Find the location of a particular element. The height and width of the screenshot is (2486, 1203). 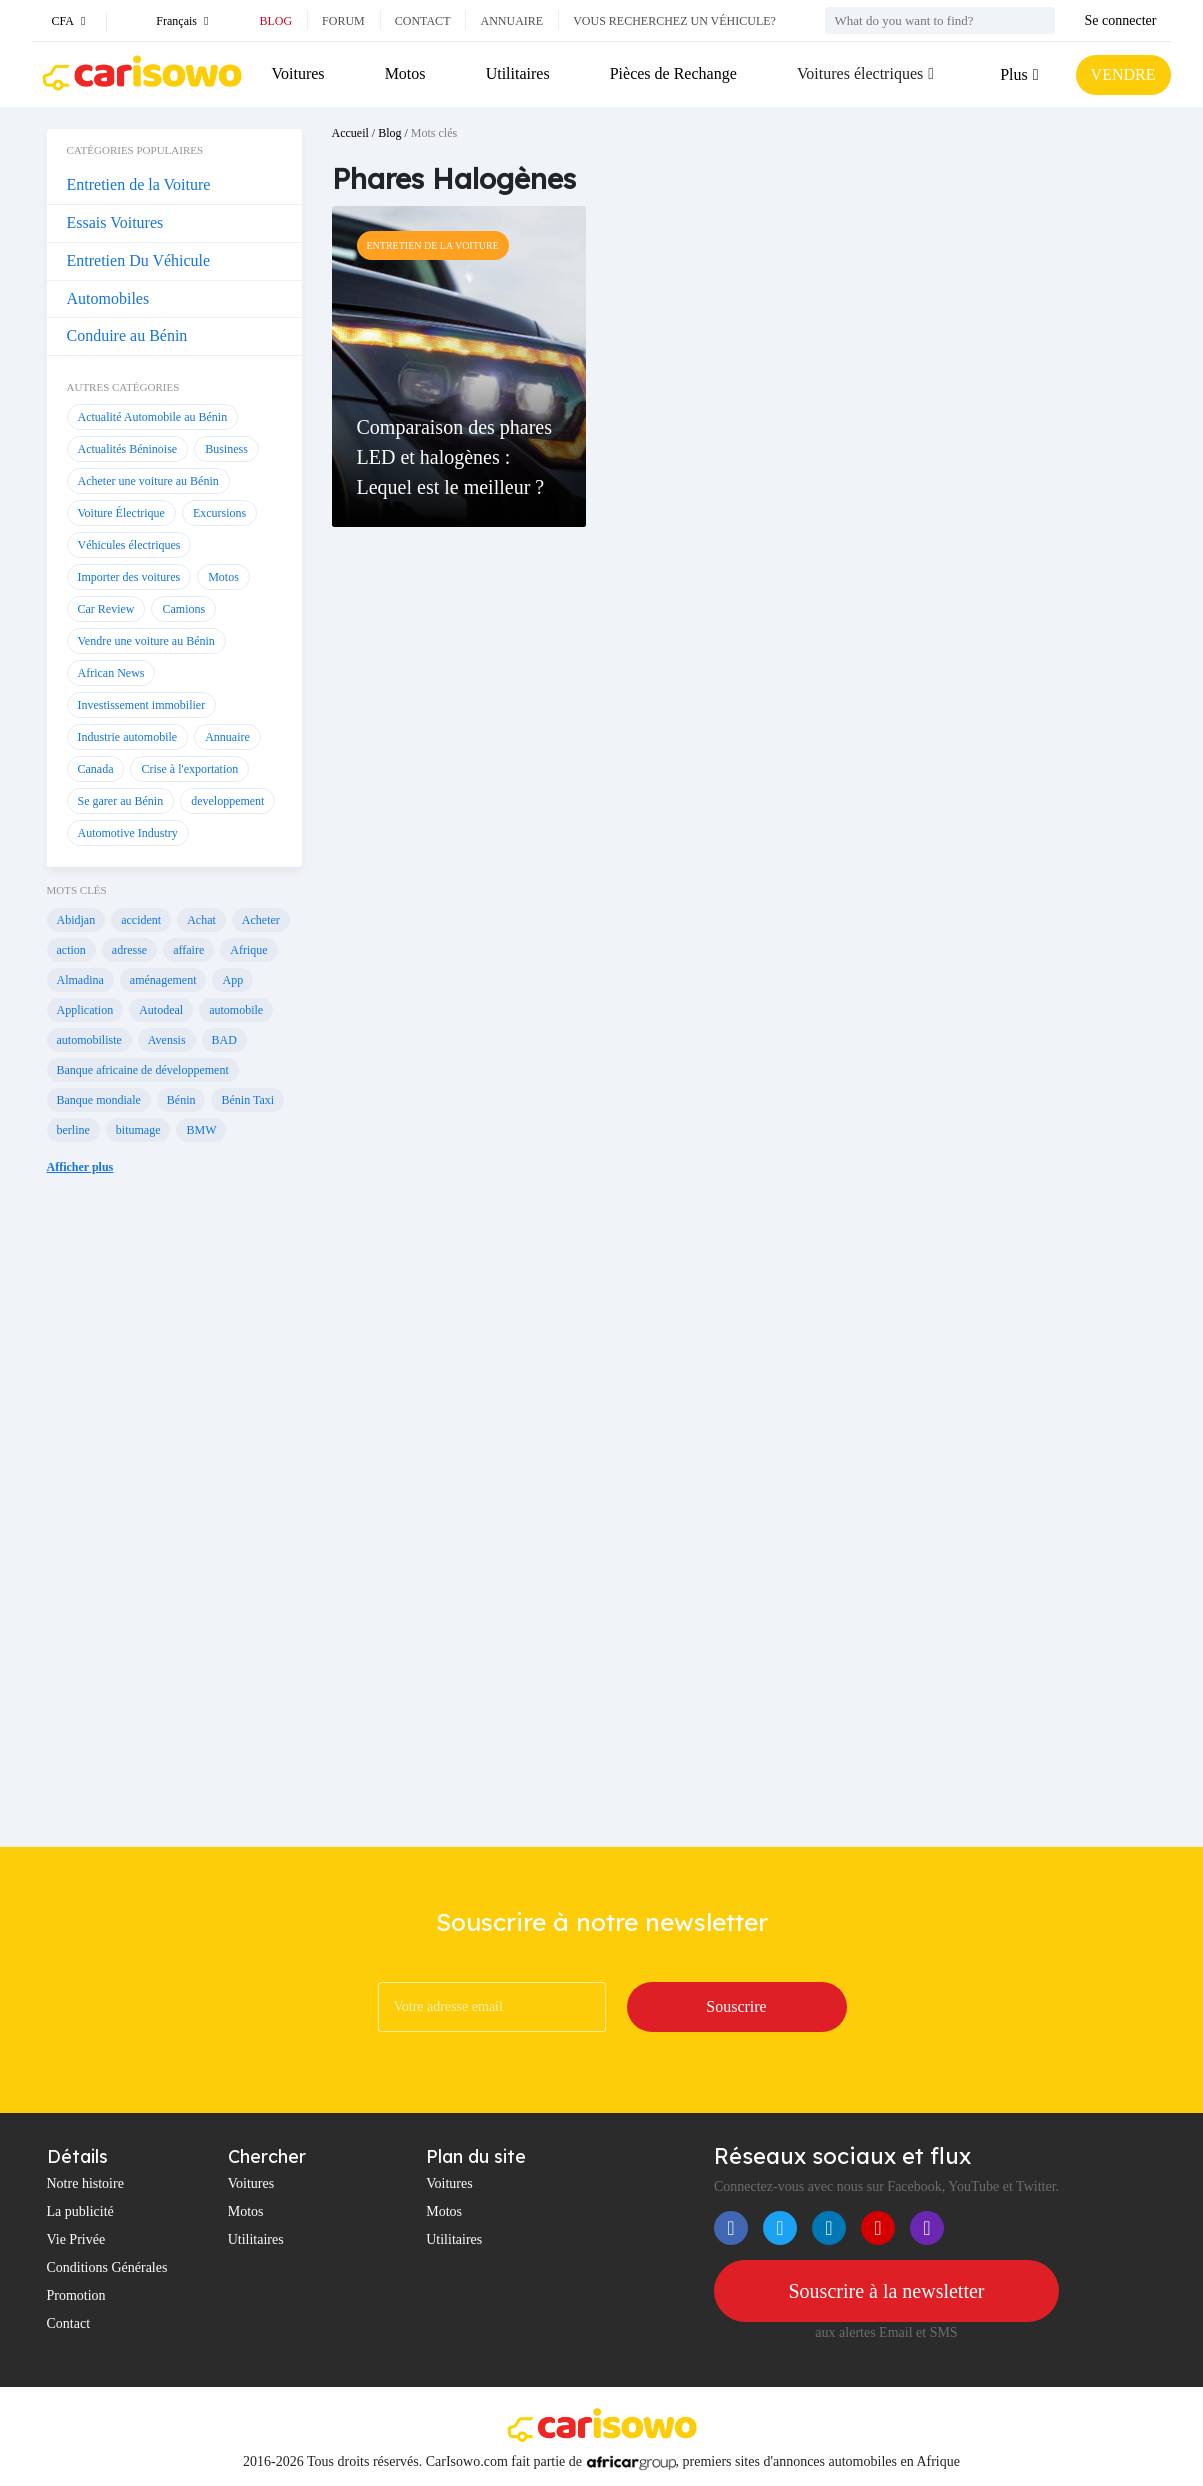

aménagement is located at coordinates (163, 980).